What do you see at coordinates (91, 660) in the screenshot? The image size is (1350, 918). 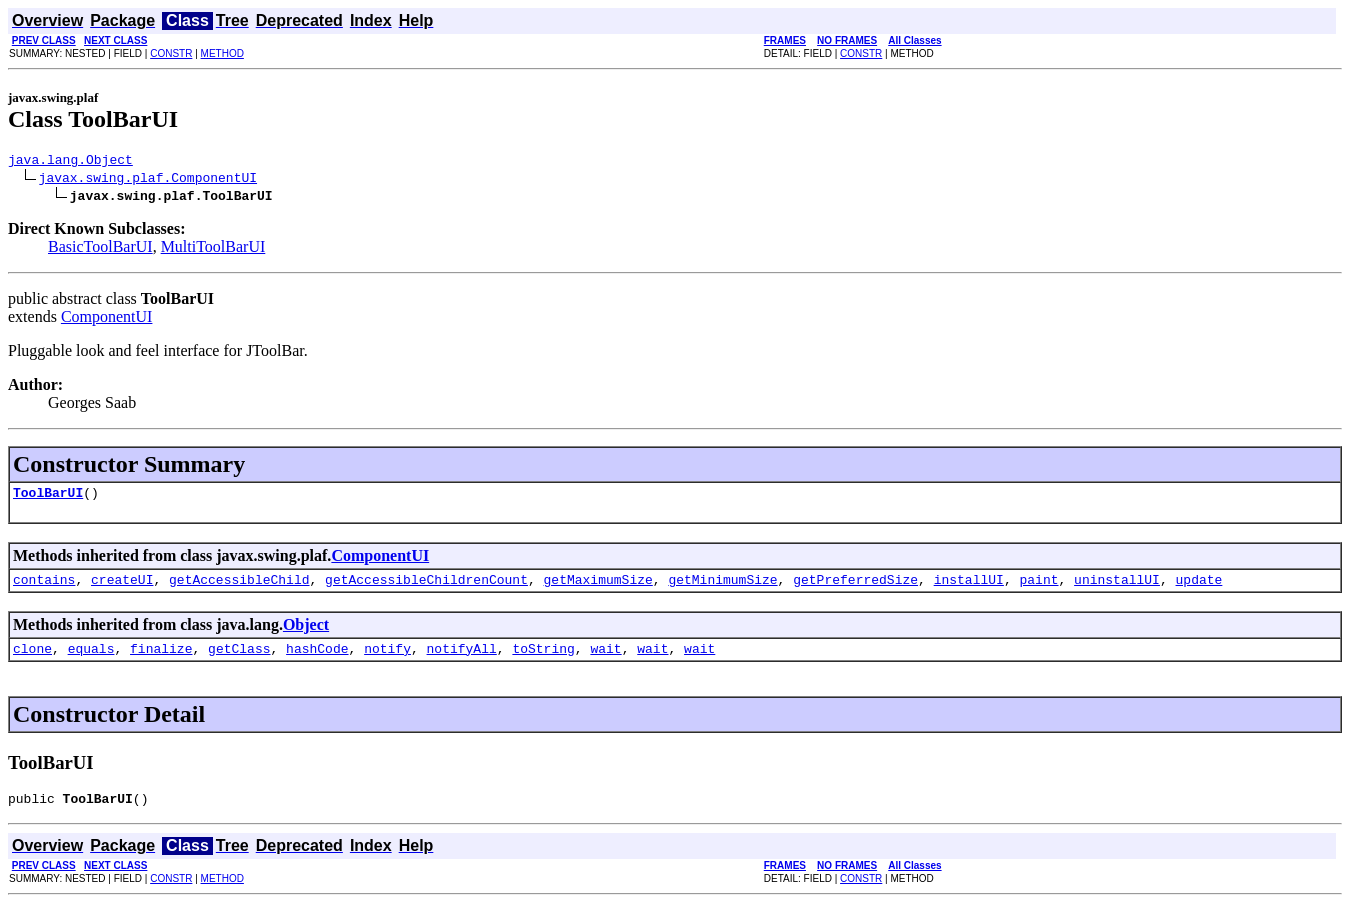 I see `equals` at bounding box center [91, 660].